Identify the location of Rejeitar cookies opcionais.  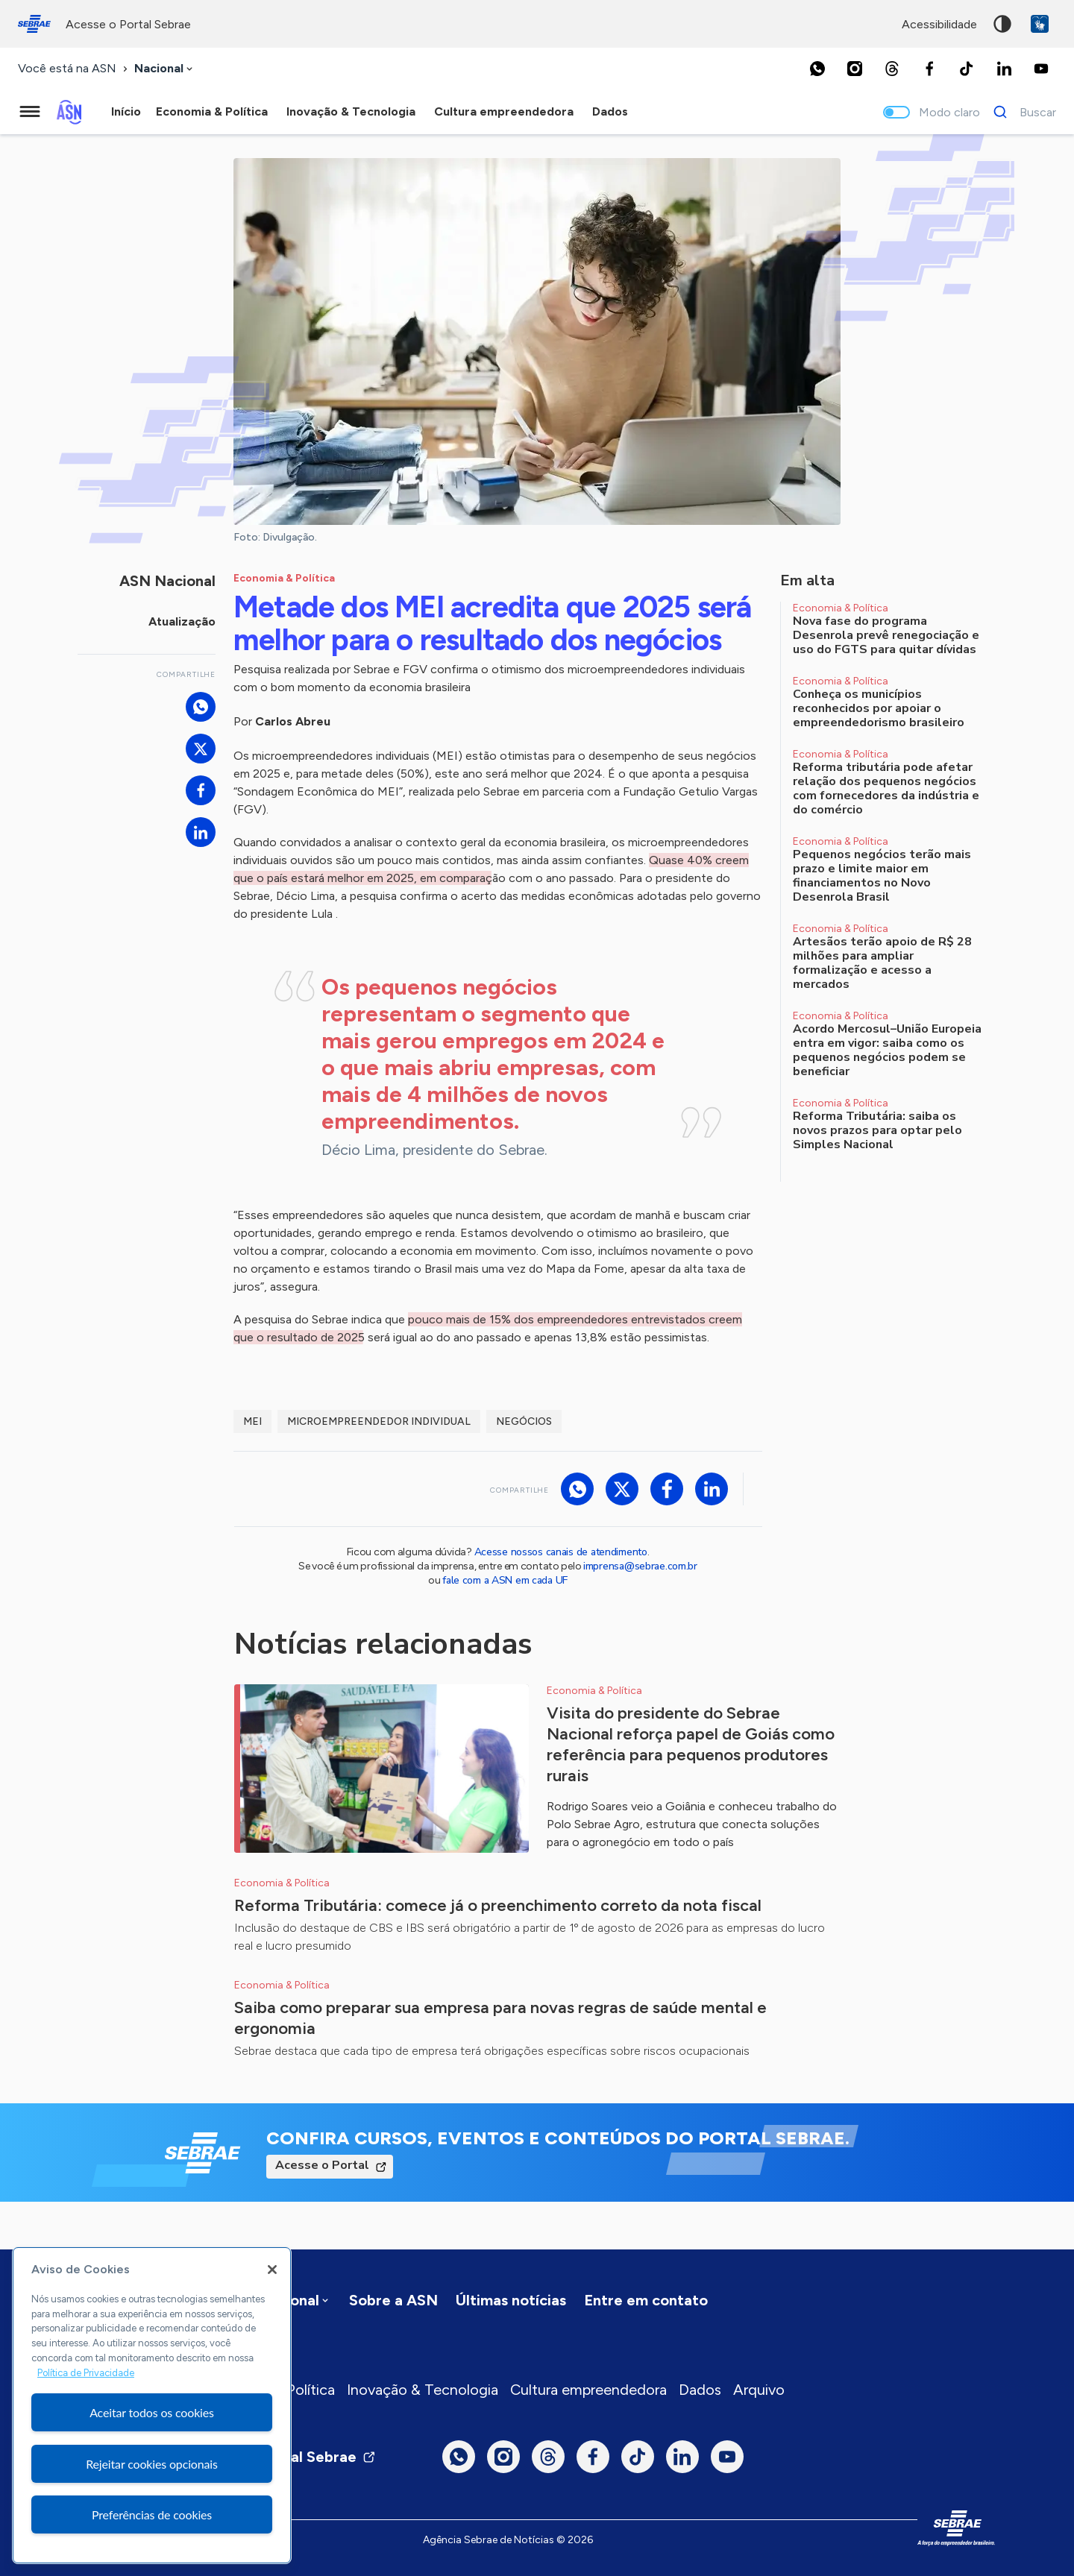
(152, 2464).